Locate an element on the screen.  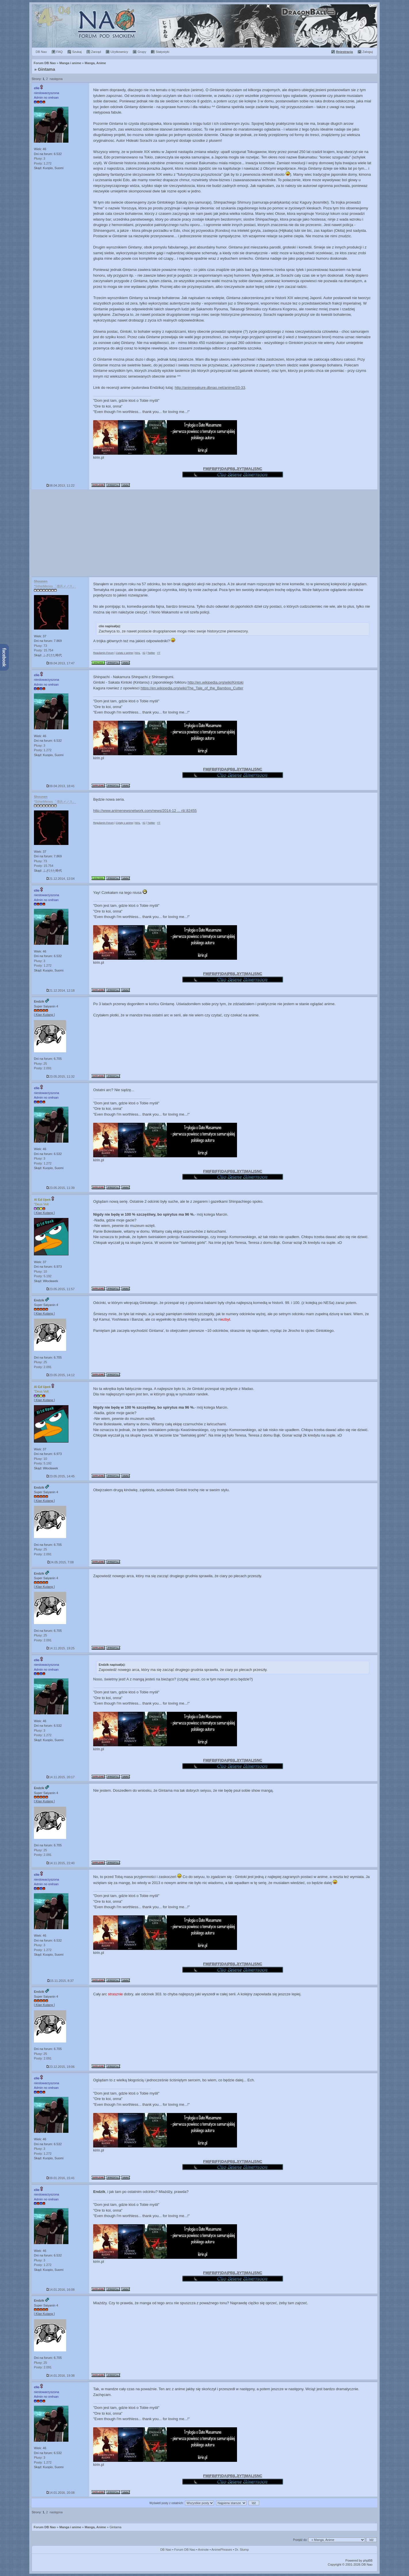
23.05.2015, 11:32 is located at coordinates (60, 1076).